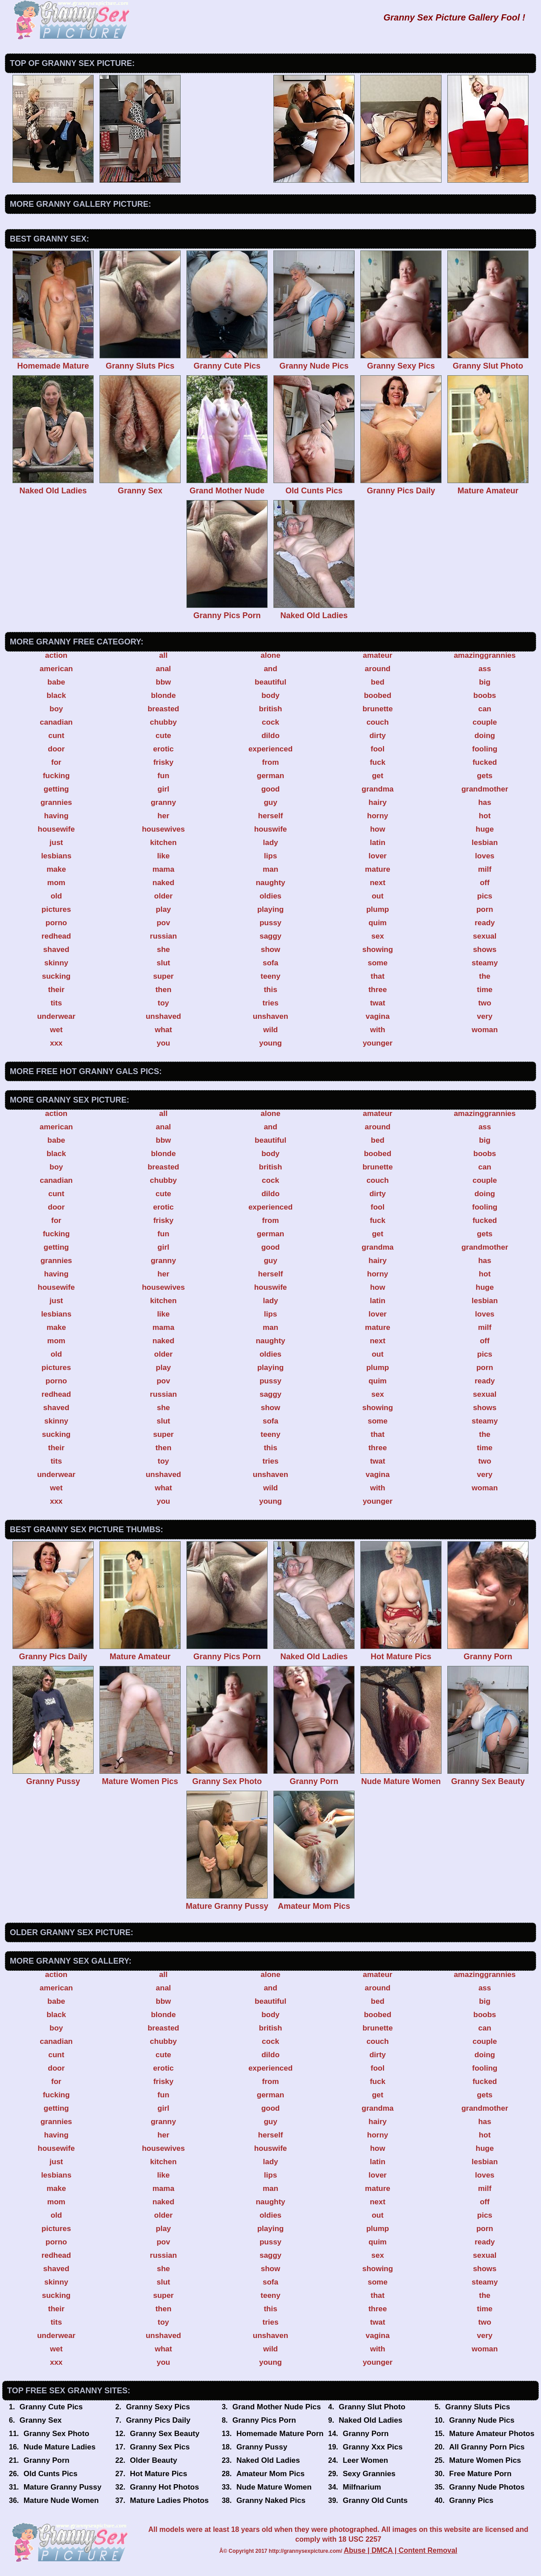  I want to click on teeny, so click(270, 976).